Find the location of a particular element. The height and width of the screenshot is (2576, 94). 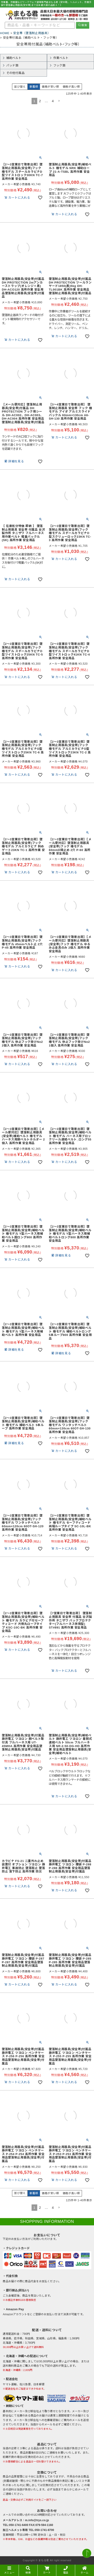

安全帯（墜落制止用器具） is located at coordinates (31, 33).